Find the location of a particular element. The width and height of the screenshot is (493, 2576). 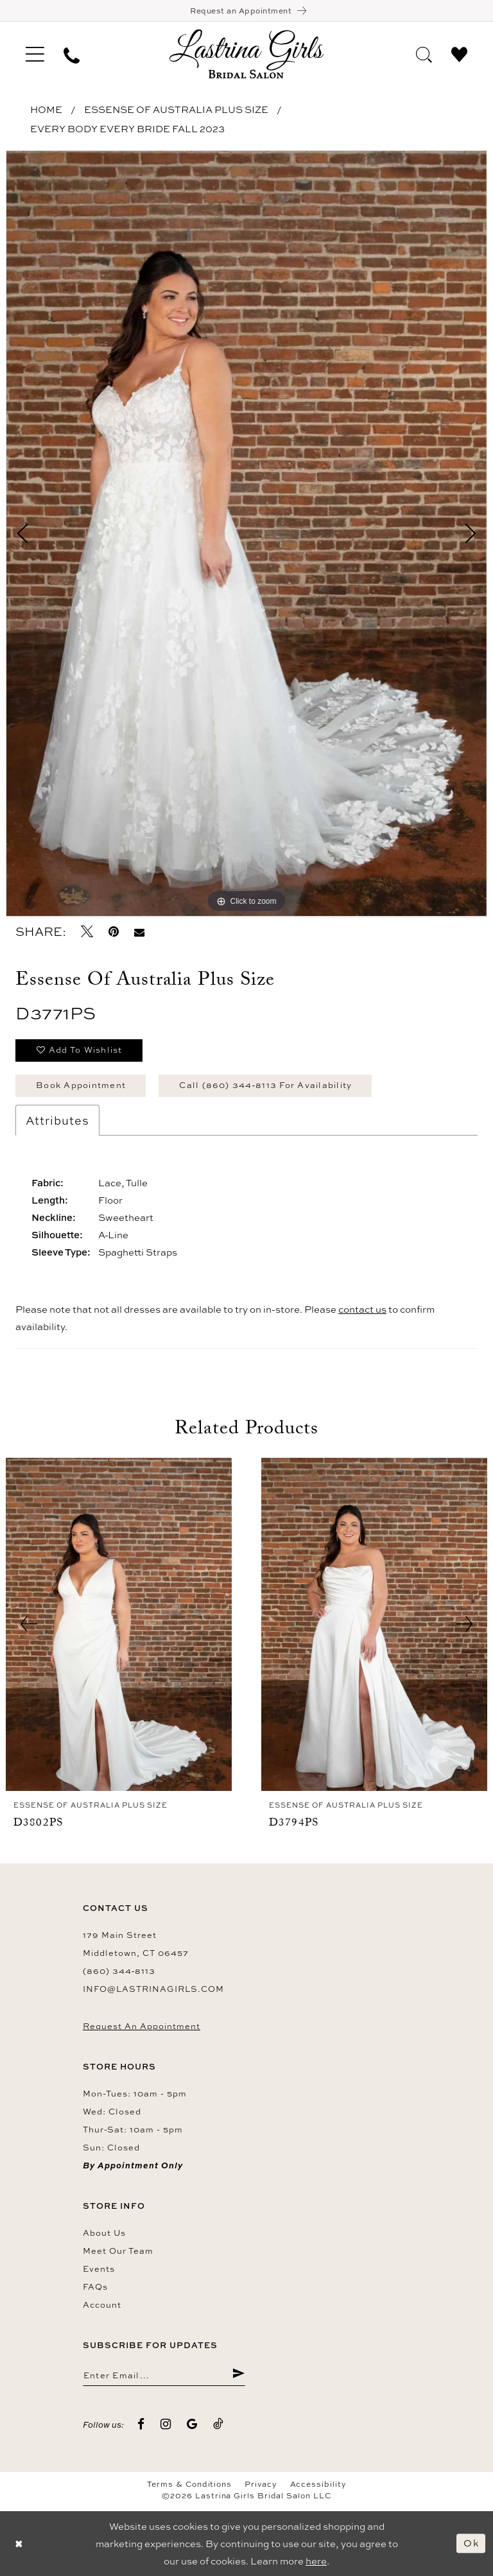

FAQs is located at coordinates (95, 2286).